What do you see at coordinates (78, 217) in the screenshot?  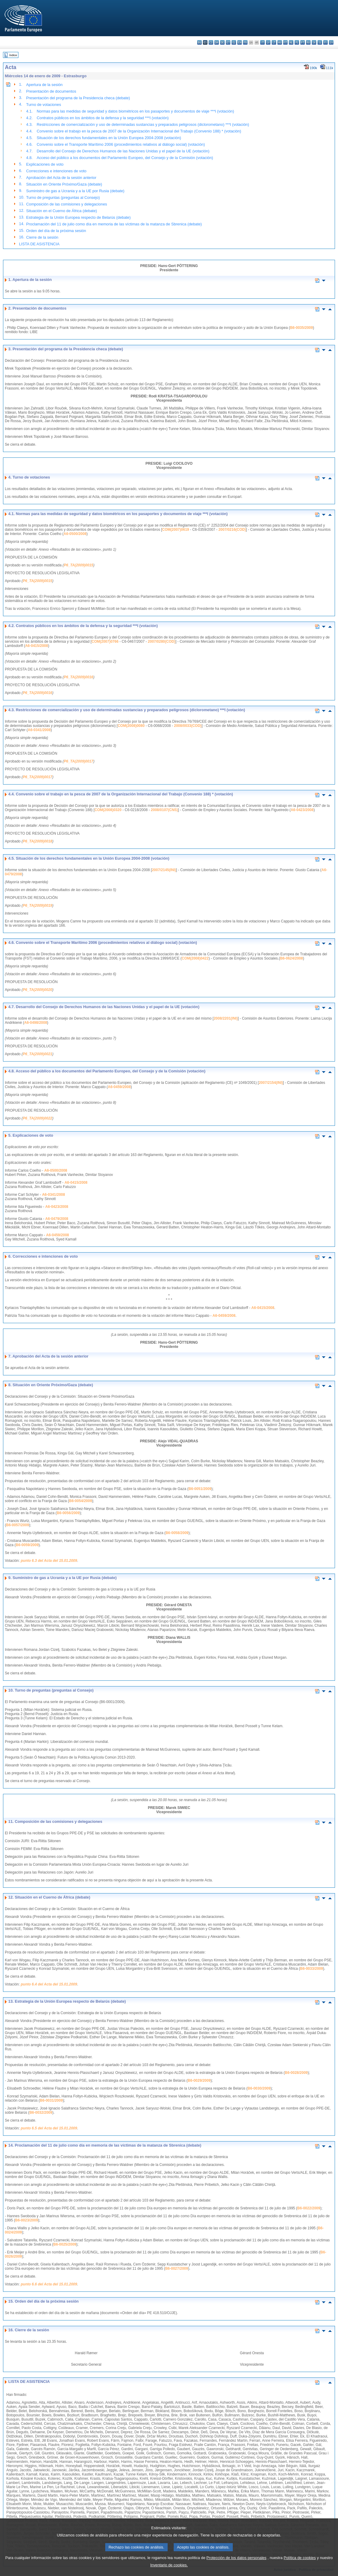 I see `Estrategia de la Unión Europea respecto de Belarús (debate)` at bounding box center [78, 217].